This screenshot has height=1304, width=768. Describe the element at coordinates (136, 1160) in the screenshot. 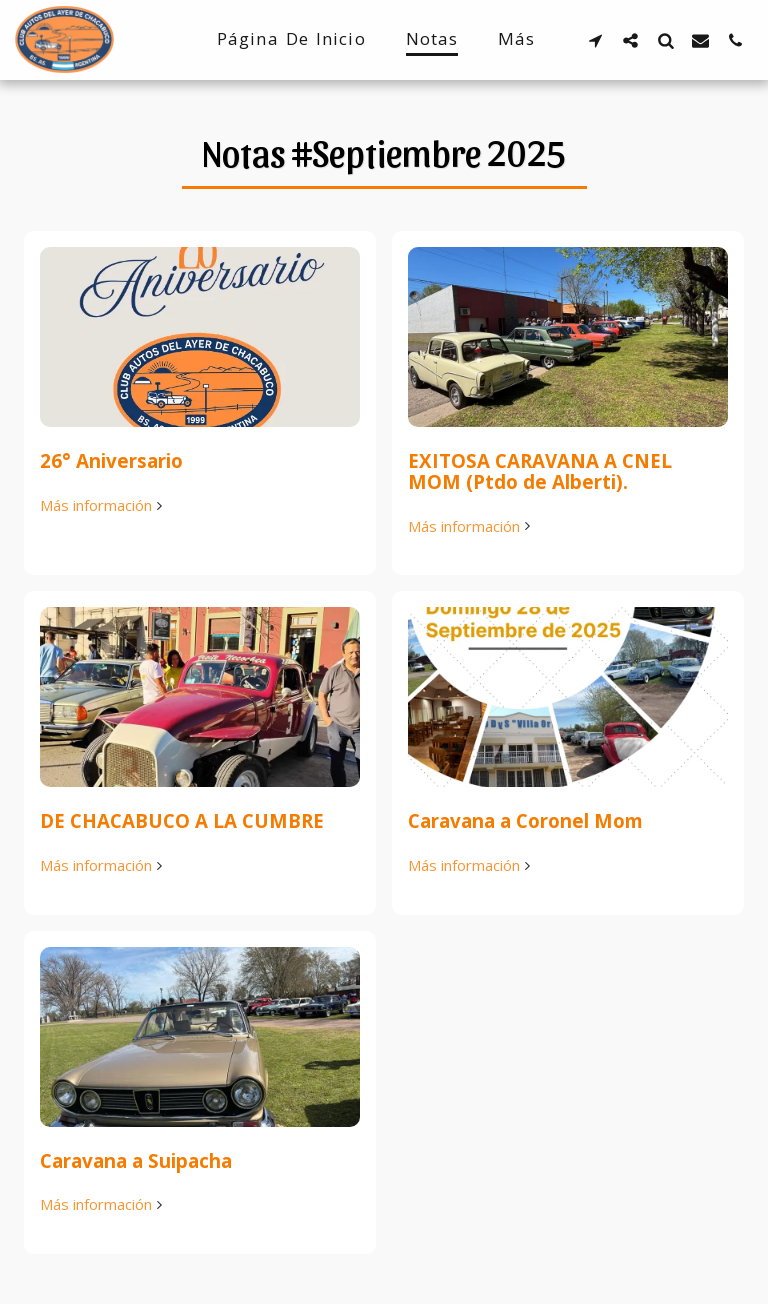

I see `Caravana a Suipacha` at that location.